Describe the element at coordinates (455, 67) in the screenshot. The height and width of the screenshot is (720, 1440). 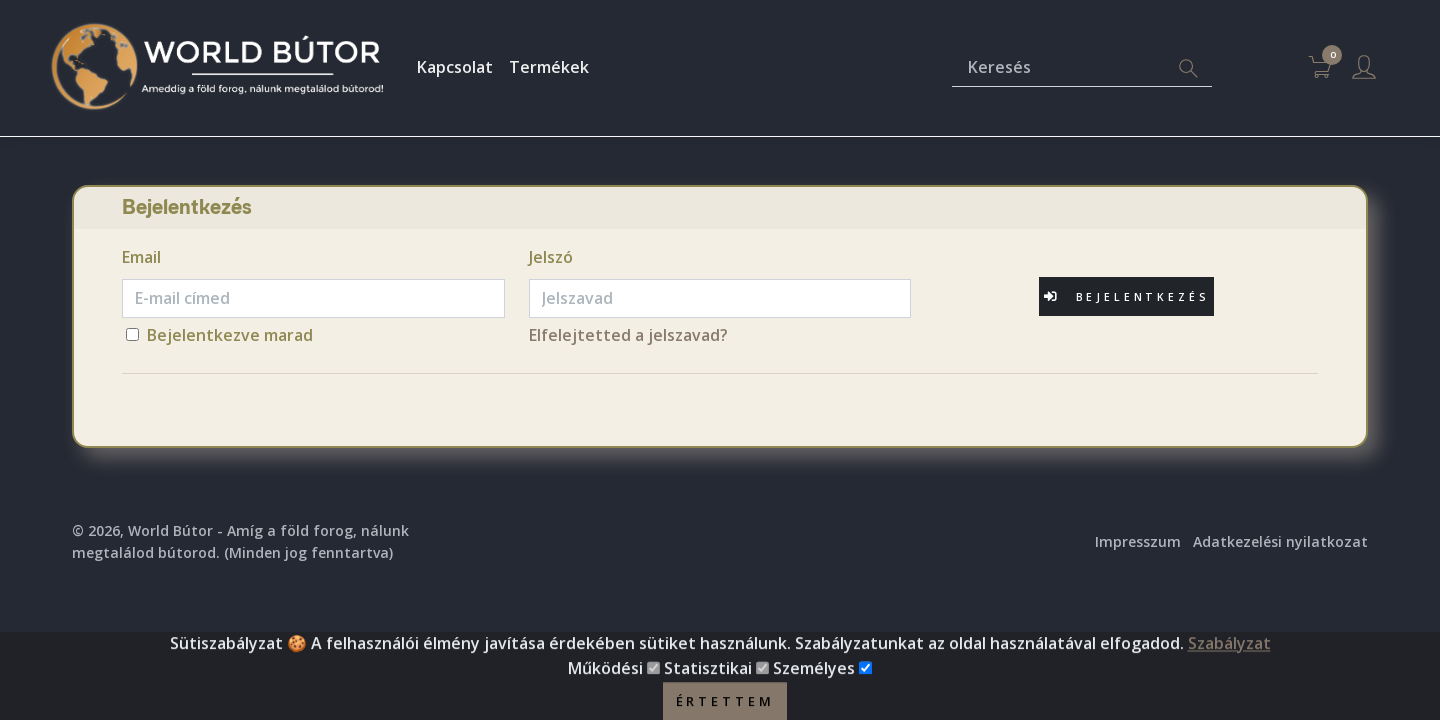
I see `Kapcsolat` at that location.